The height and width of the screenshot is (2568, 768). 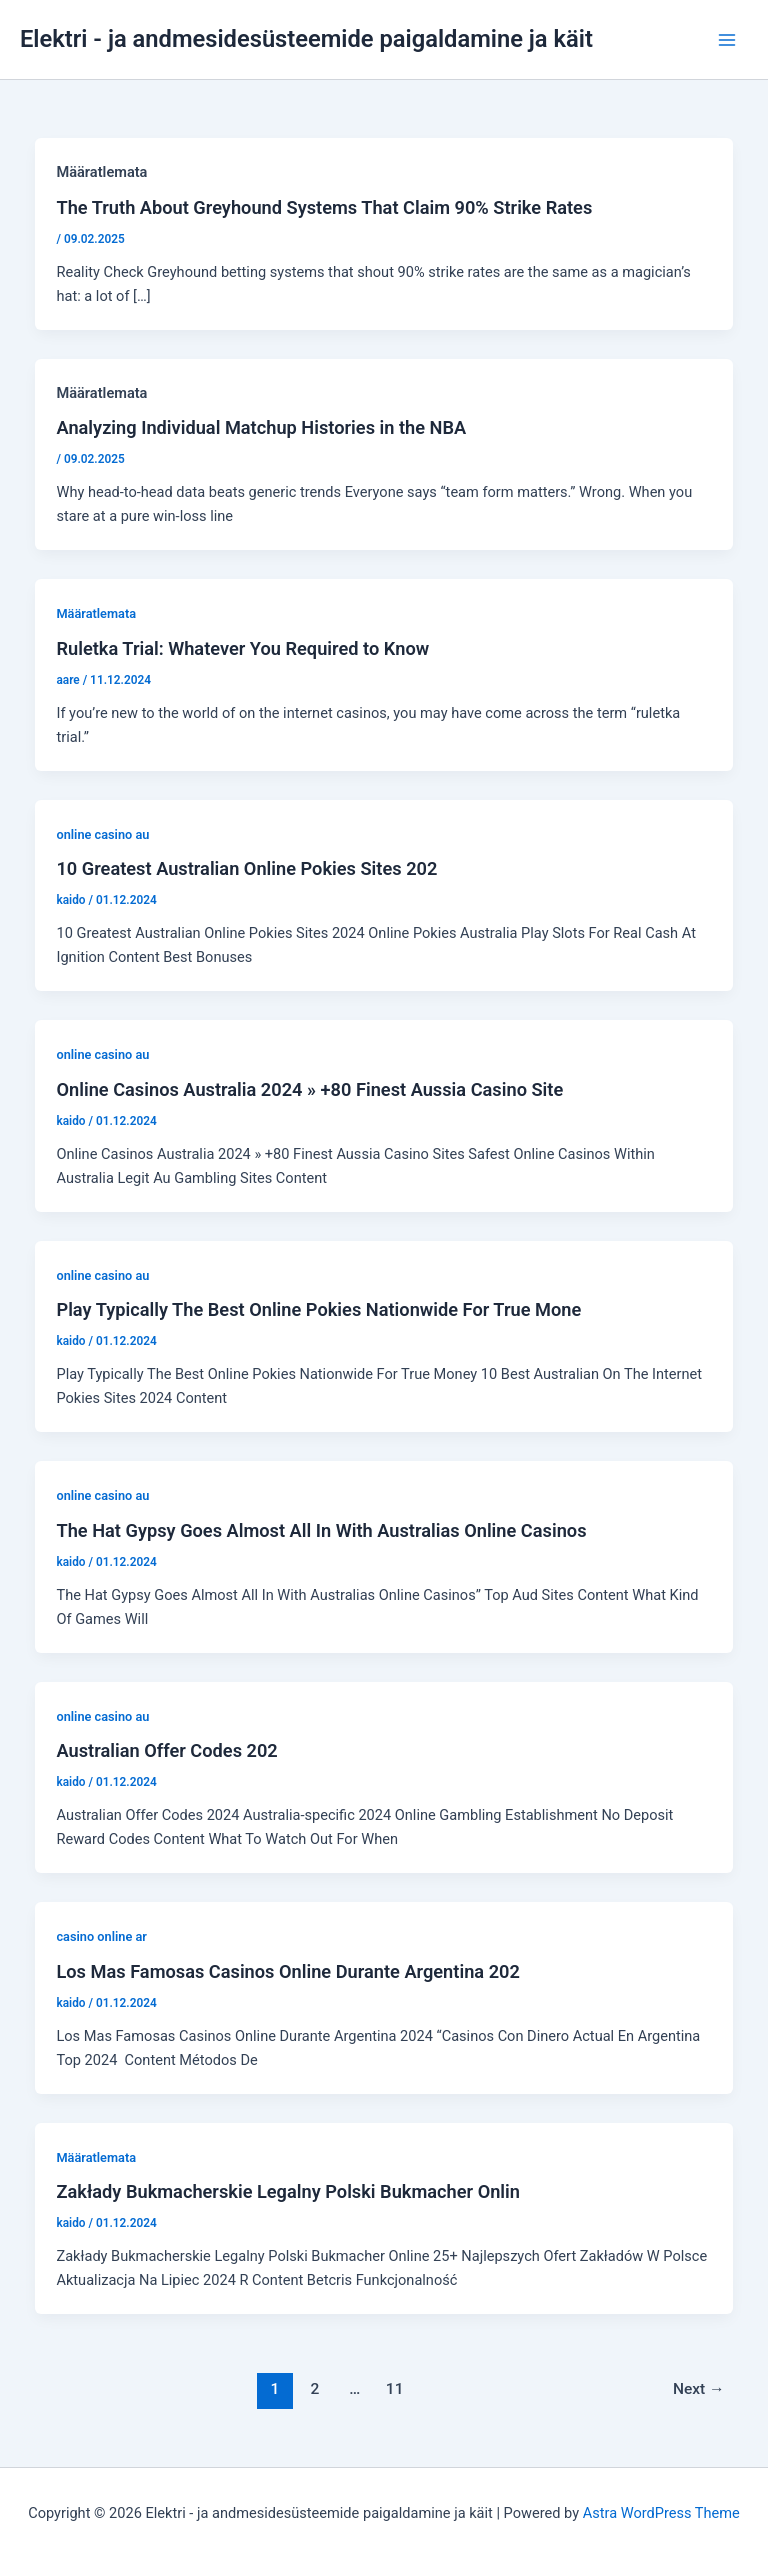 What do you see at coordinates (101, 1936) in the screenshot?
I see `casino online ar` at bounding box center [101, 1936].